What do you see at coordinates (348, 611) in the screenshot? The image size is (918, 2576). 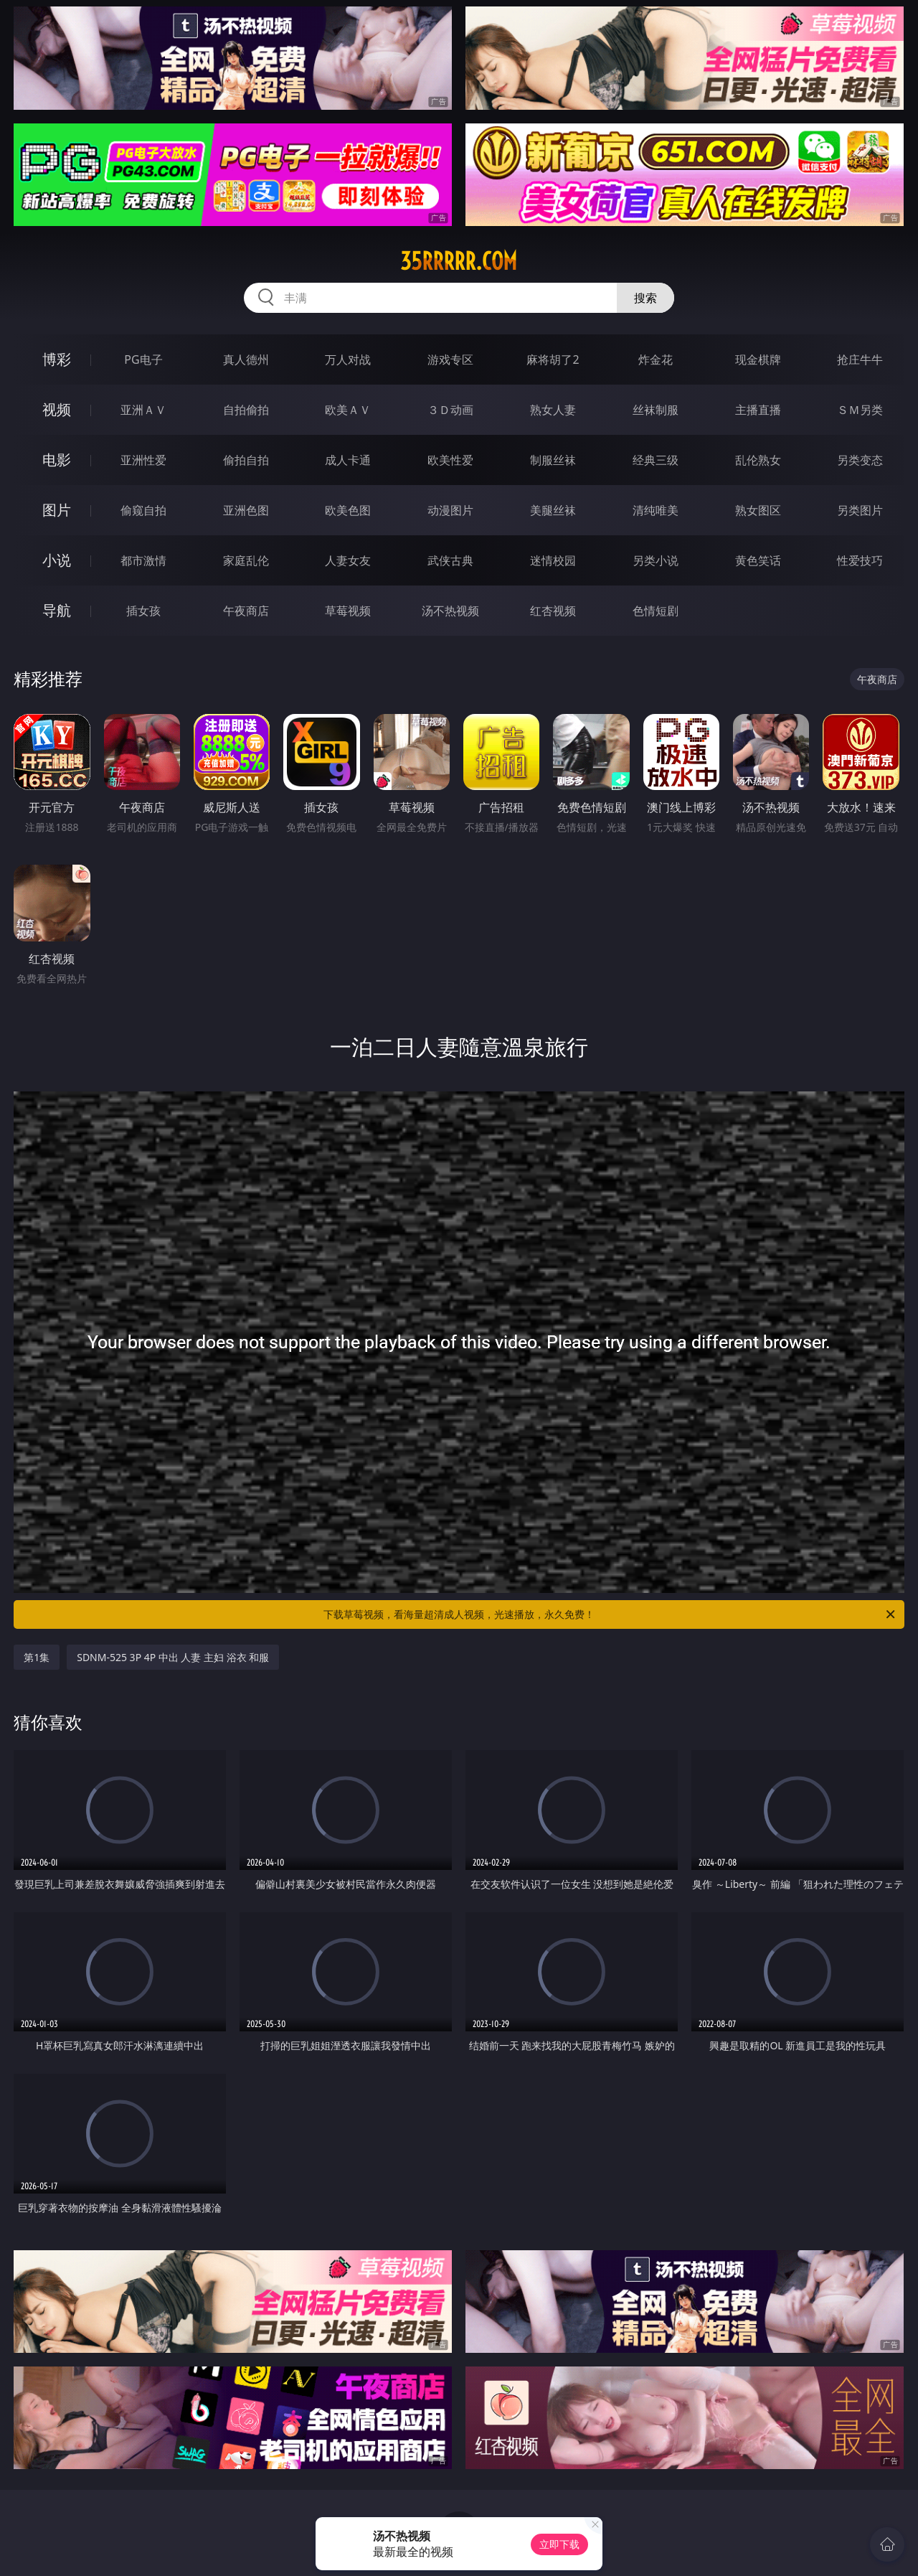 I see `草莓视频` at bounding box center [348, 611].